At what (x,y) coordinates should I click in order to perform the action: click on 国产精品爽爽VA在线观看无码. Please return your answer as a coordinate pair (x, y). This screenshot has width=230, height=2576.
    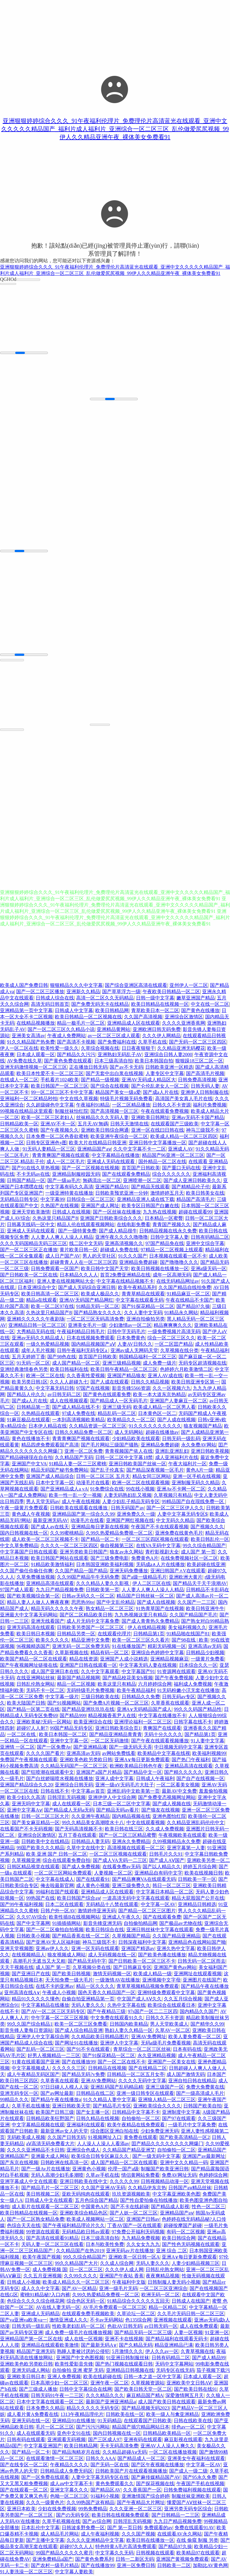
    Looking at the image, I should click on (144, 1880).